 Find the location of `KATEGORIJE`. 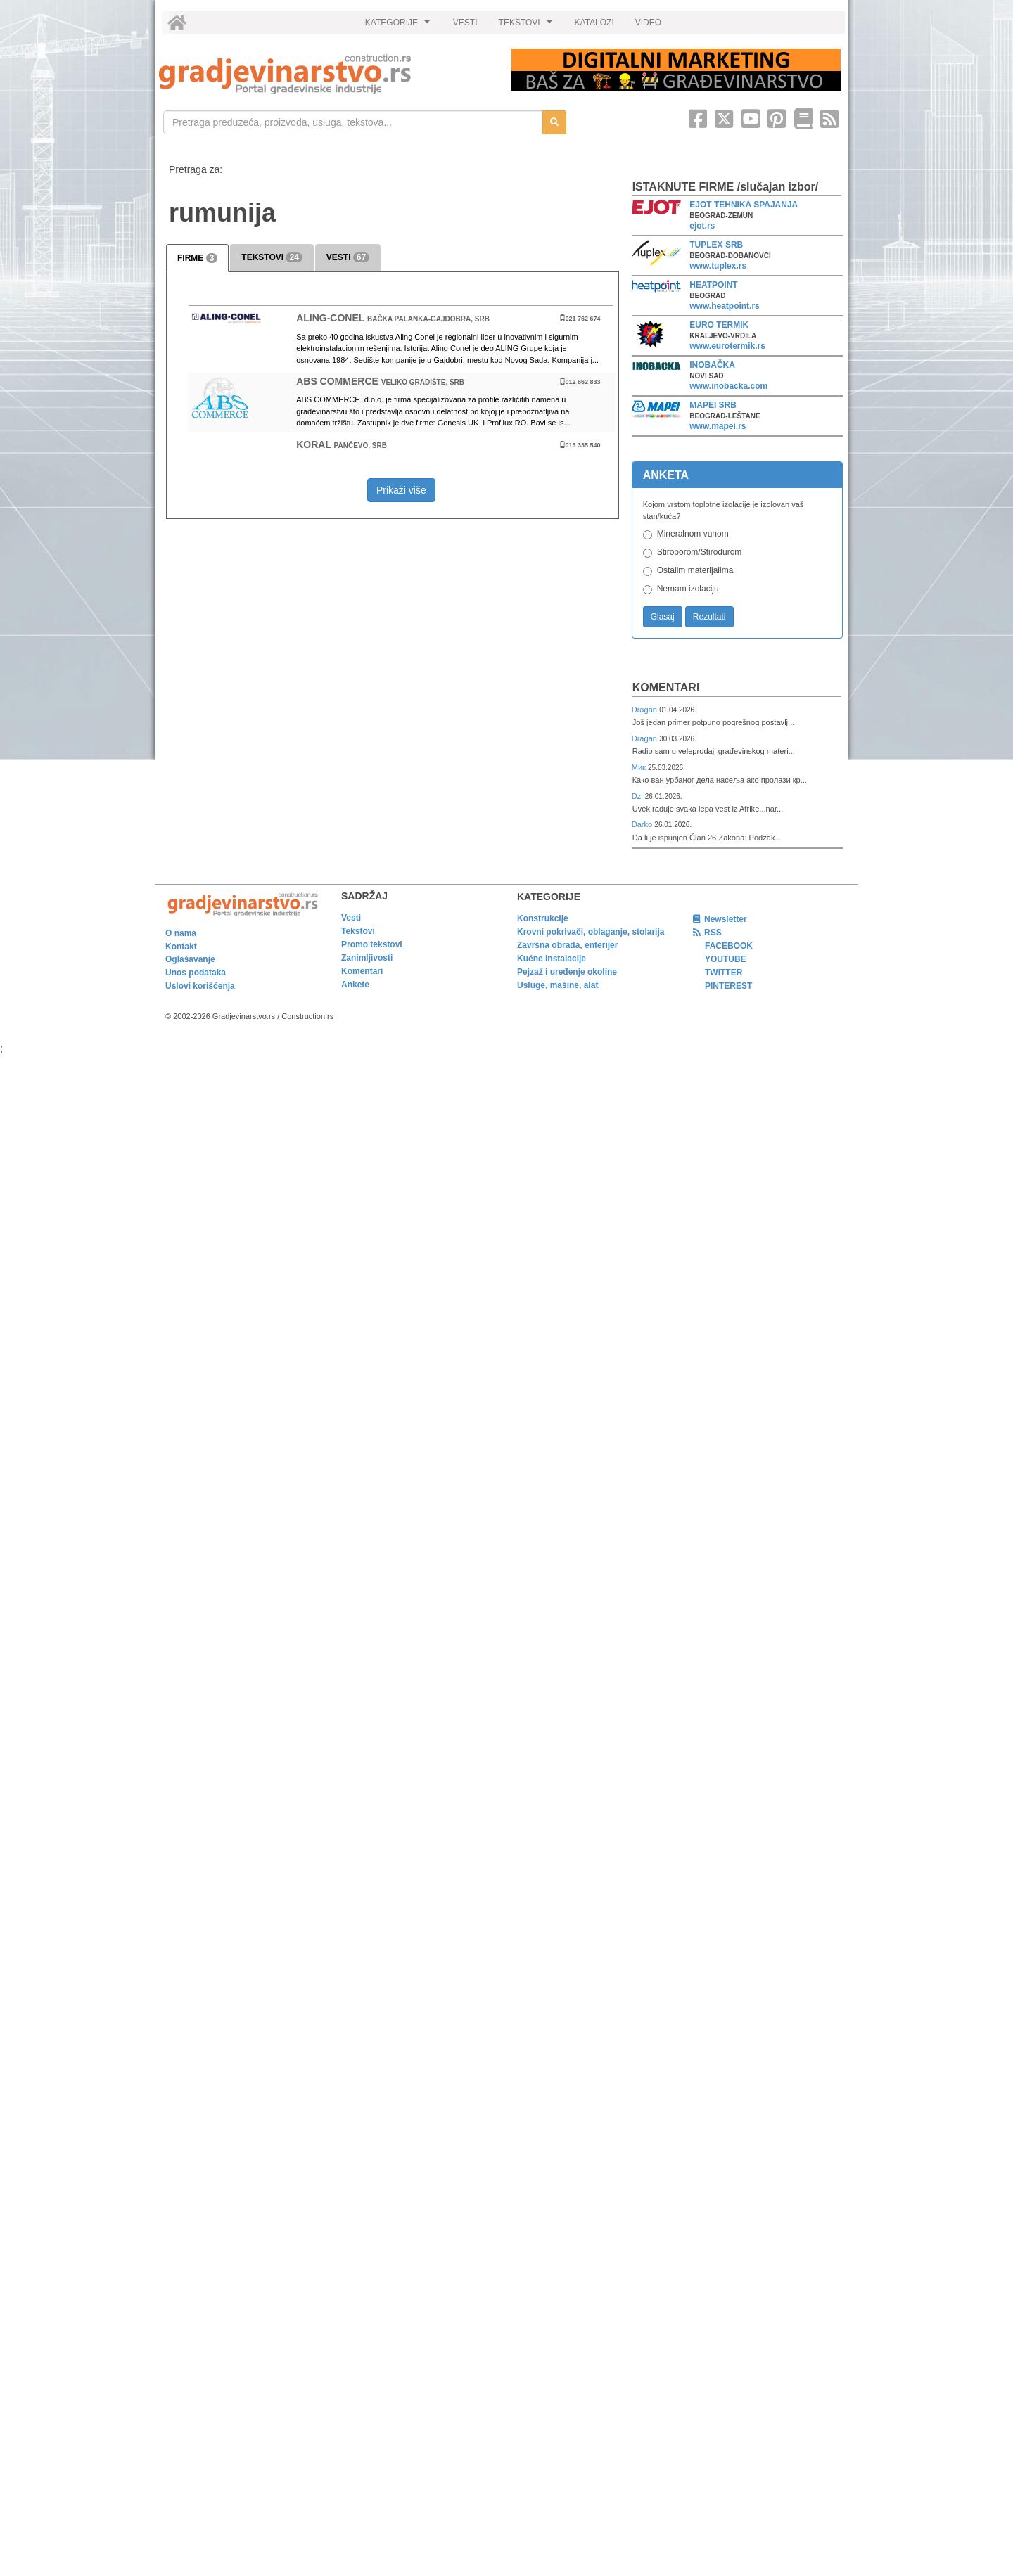

KATEGORIJE is located at coordinates (399, 26).